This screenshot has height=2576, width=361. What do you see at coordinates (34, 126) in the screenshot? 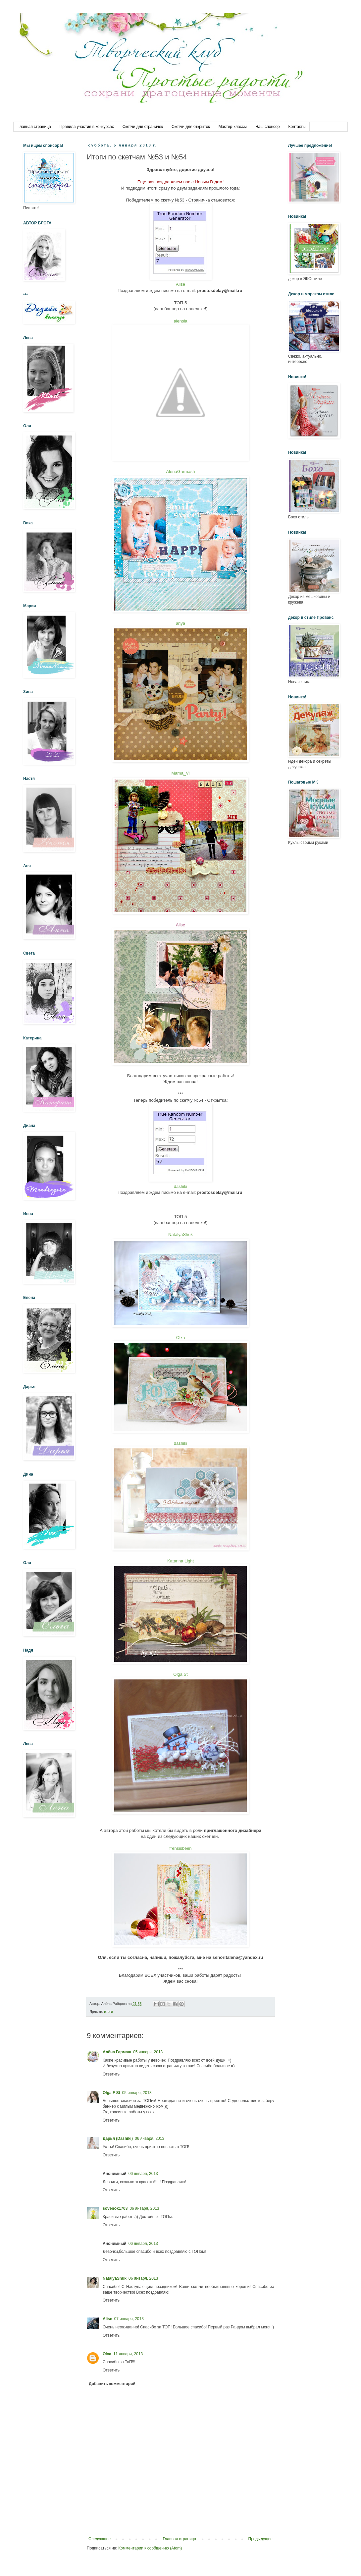
I see `Главная страница` at bounding box center [34, 126].